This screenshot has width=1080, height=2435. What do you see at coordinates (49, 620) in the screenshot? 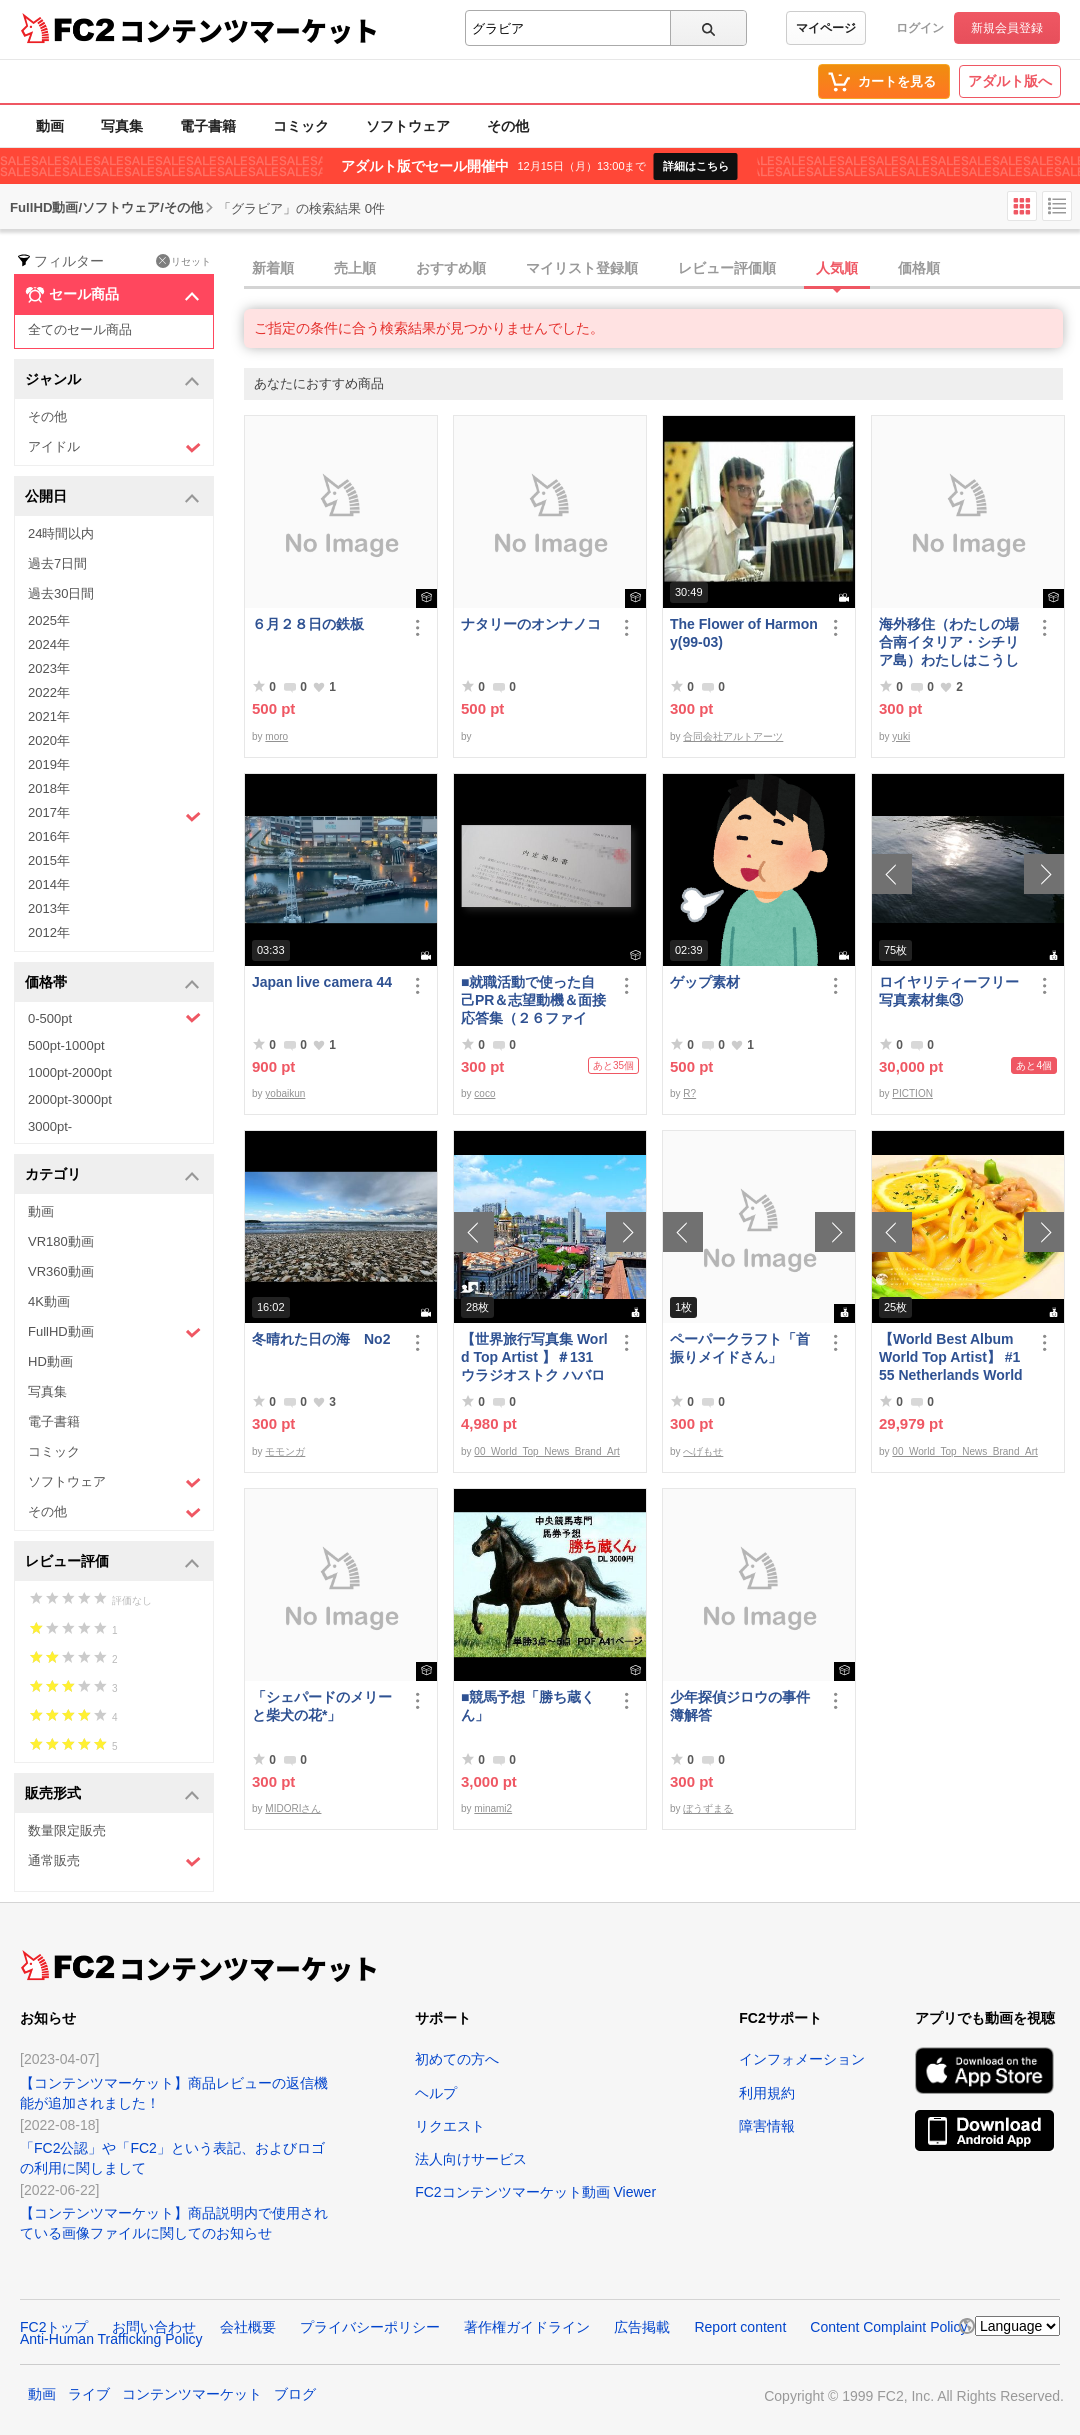
I see `2025年` at bounding box center [49, 620].